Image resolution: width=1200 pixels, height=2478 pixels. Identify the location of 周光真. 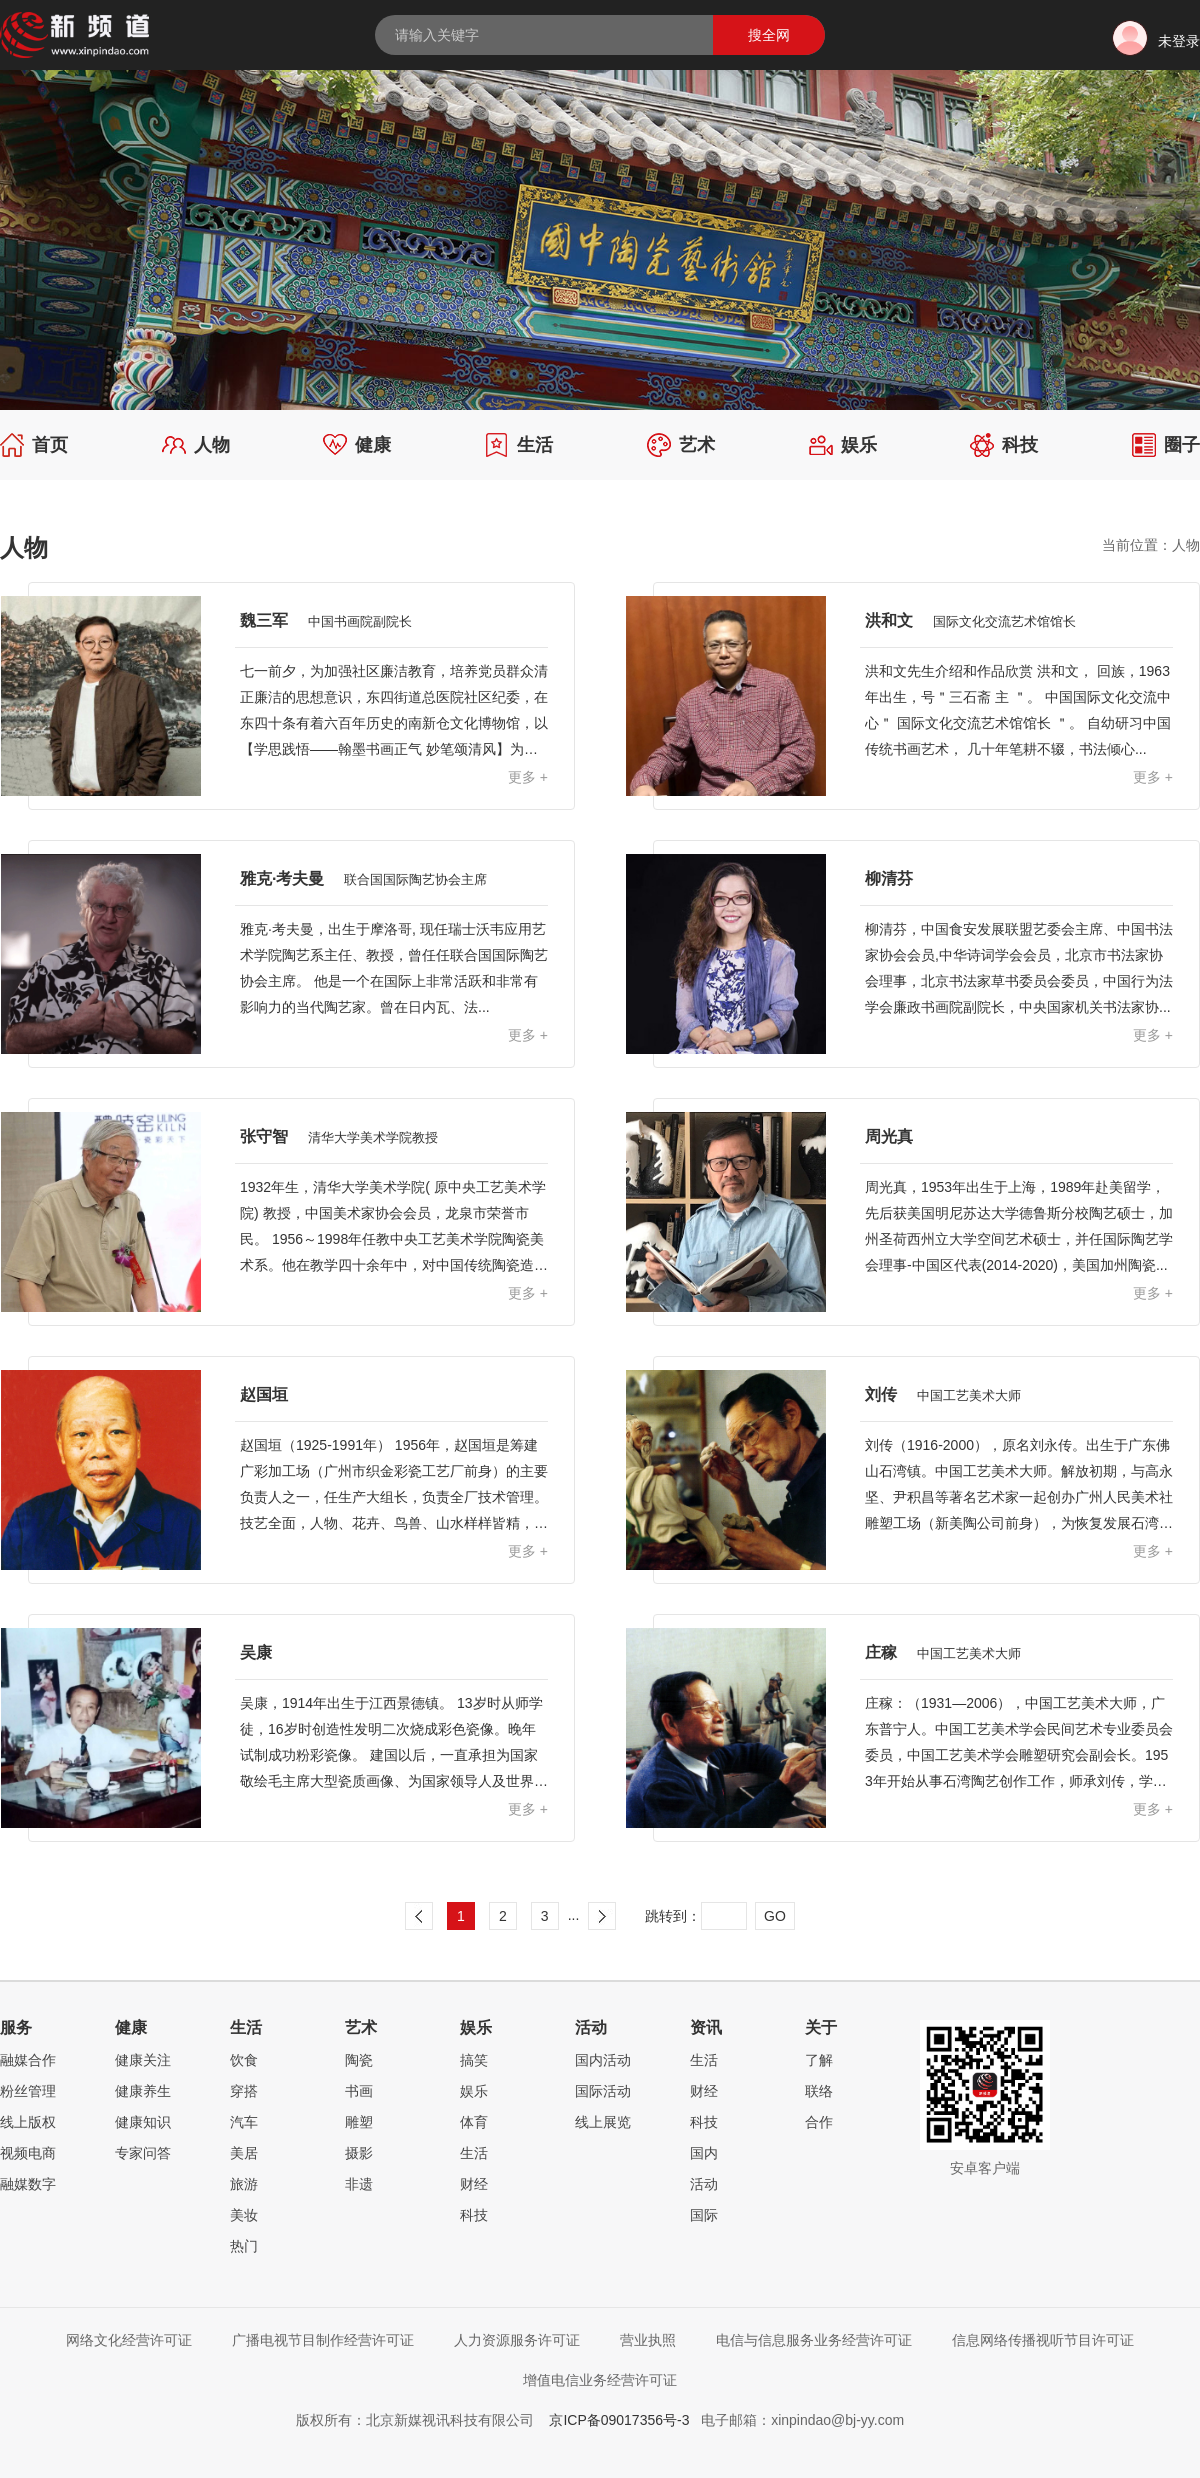
(889, 1136).